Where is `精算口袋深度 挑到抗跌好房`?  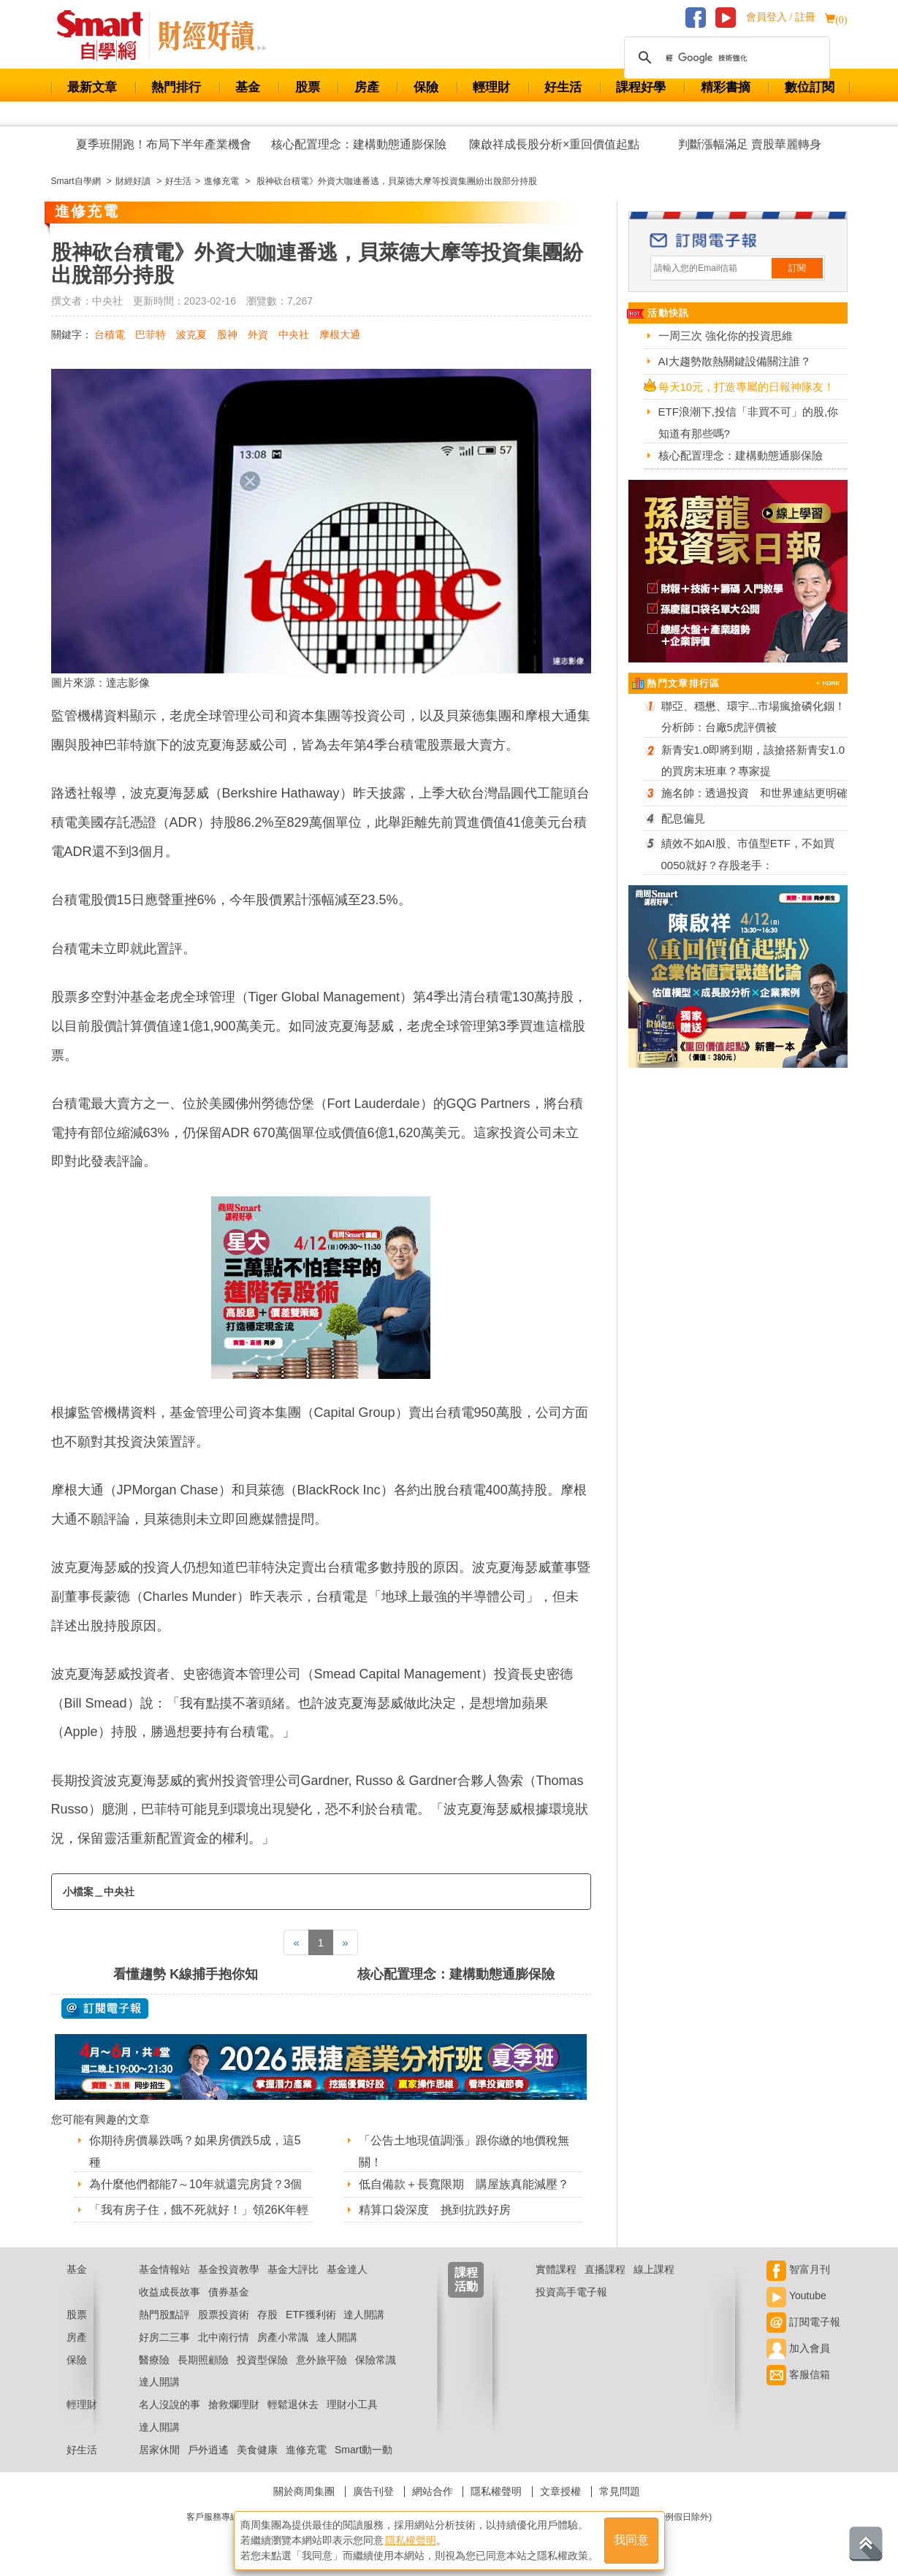
精算口袋深度 挑到抗跌好房 is located at coordinates (435, 2210).